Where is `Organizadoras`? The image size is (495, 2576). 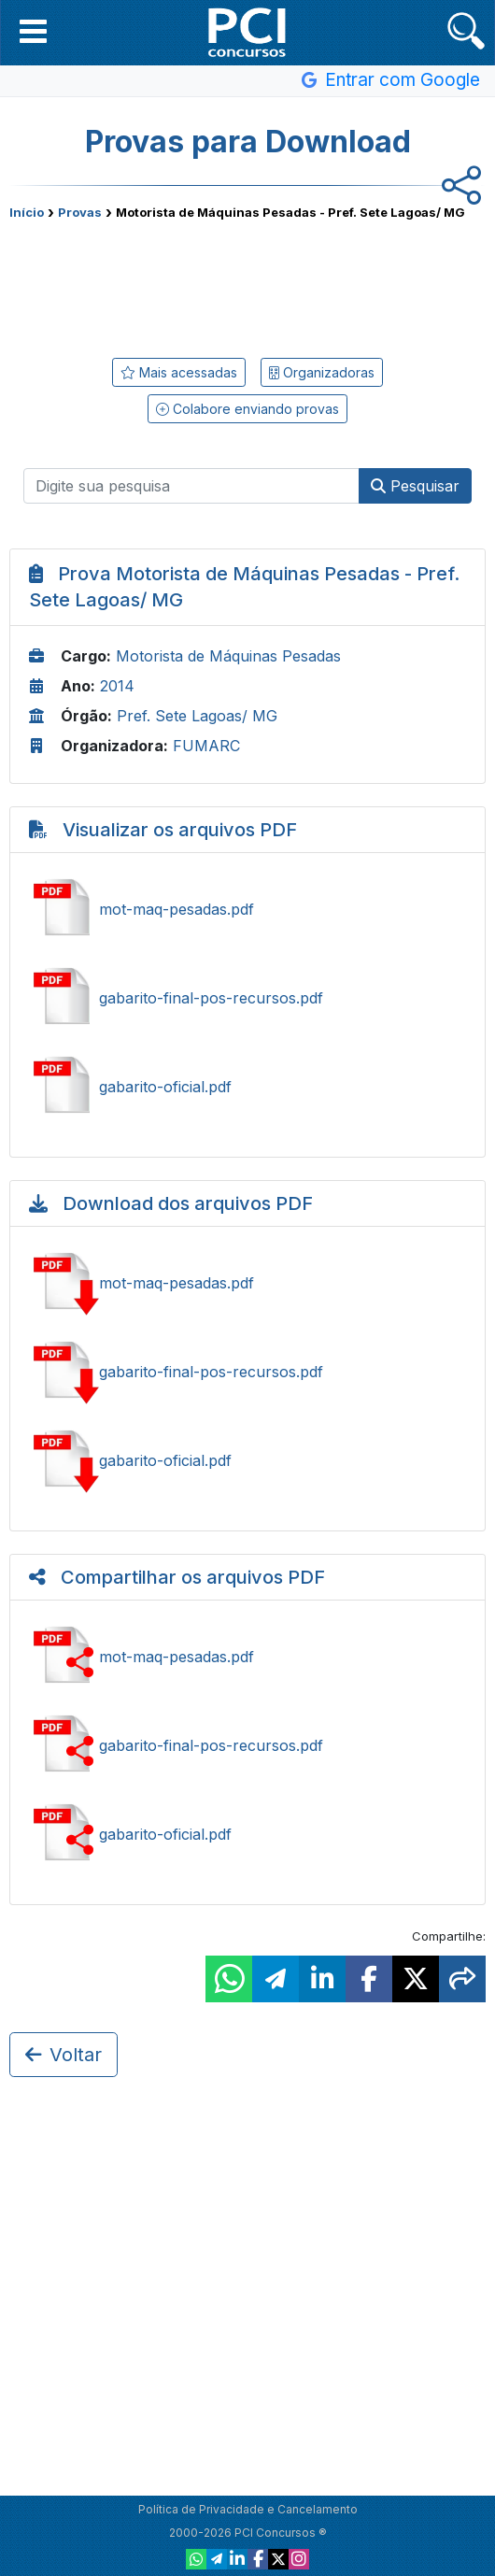 Organizadoras is located at coordinates (322, 372).